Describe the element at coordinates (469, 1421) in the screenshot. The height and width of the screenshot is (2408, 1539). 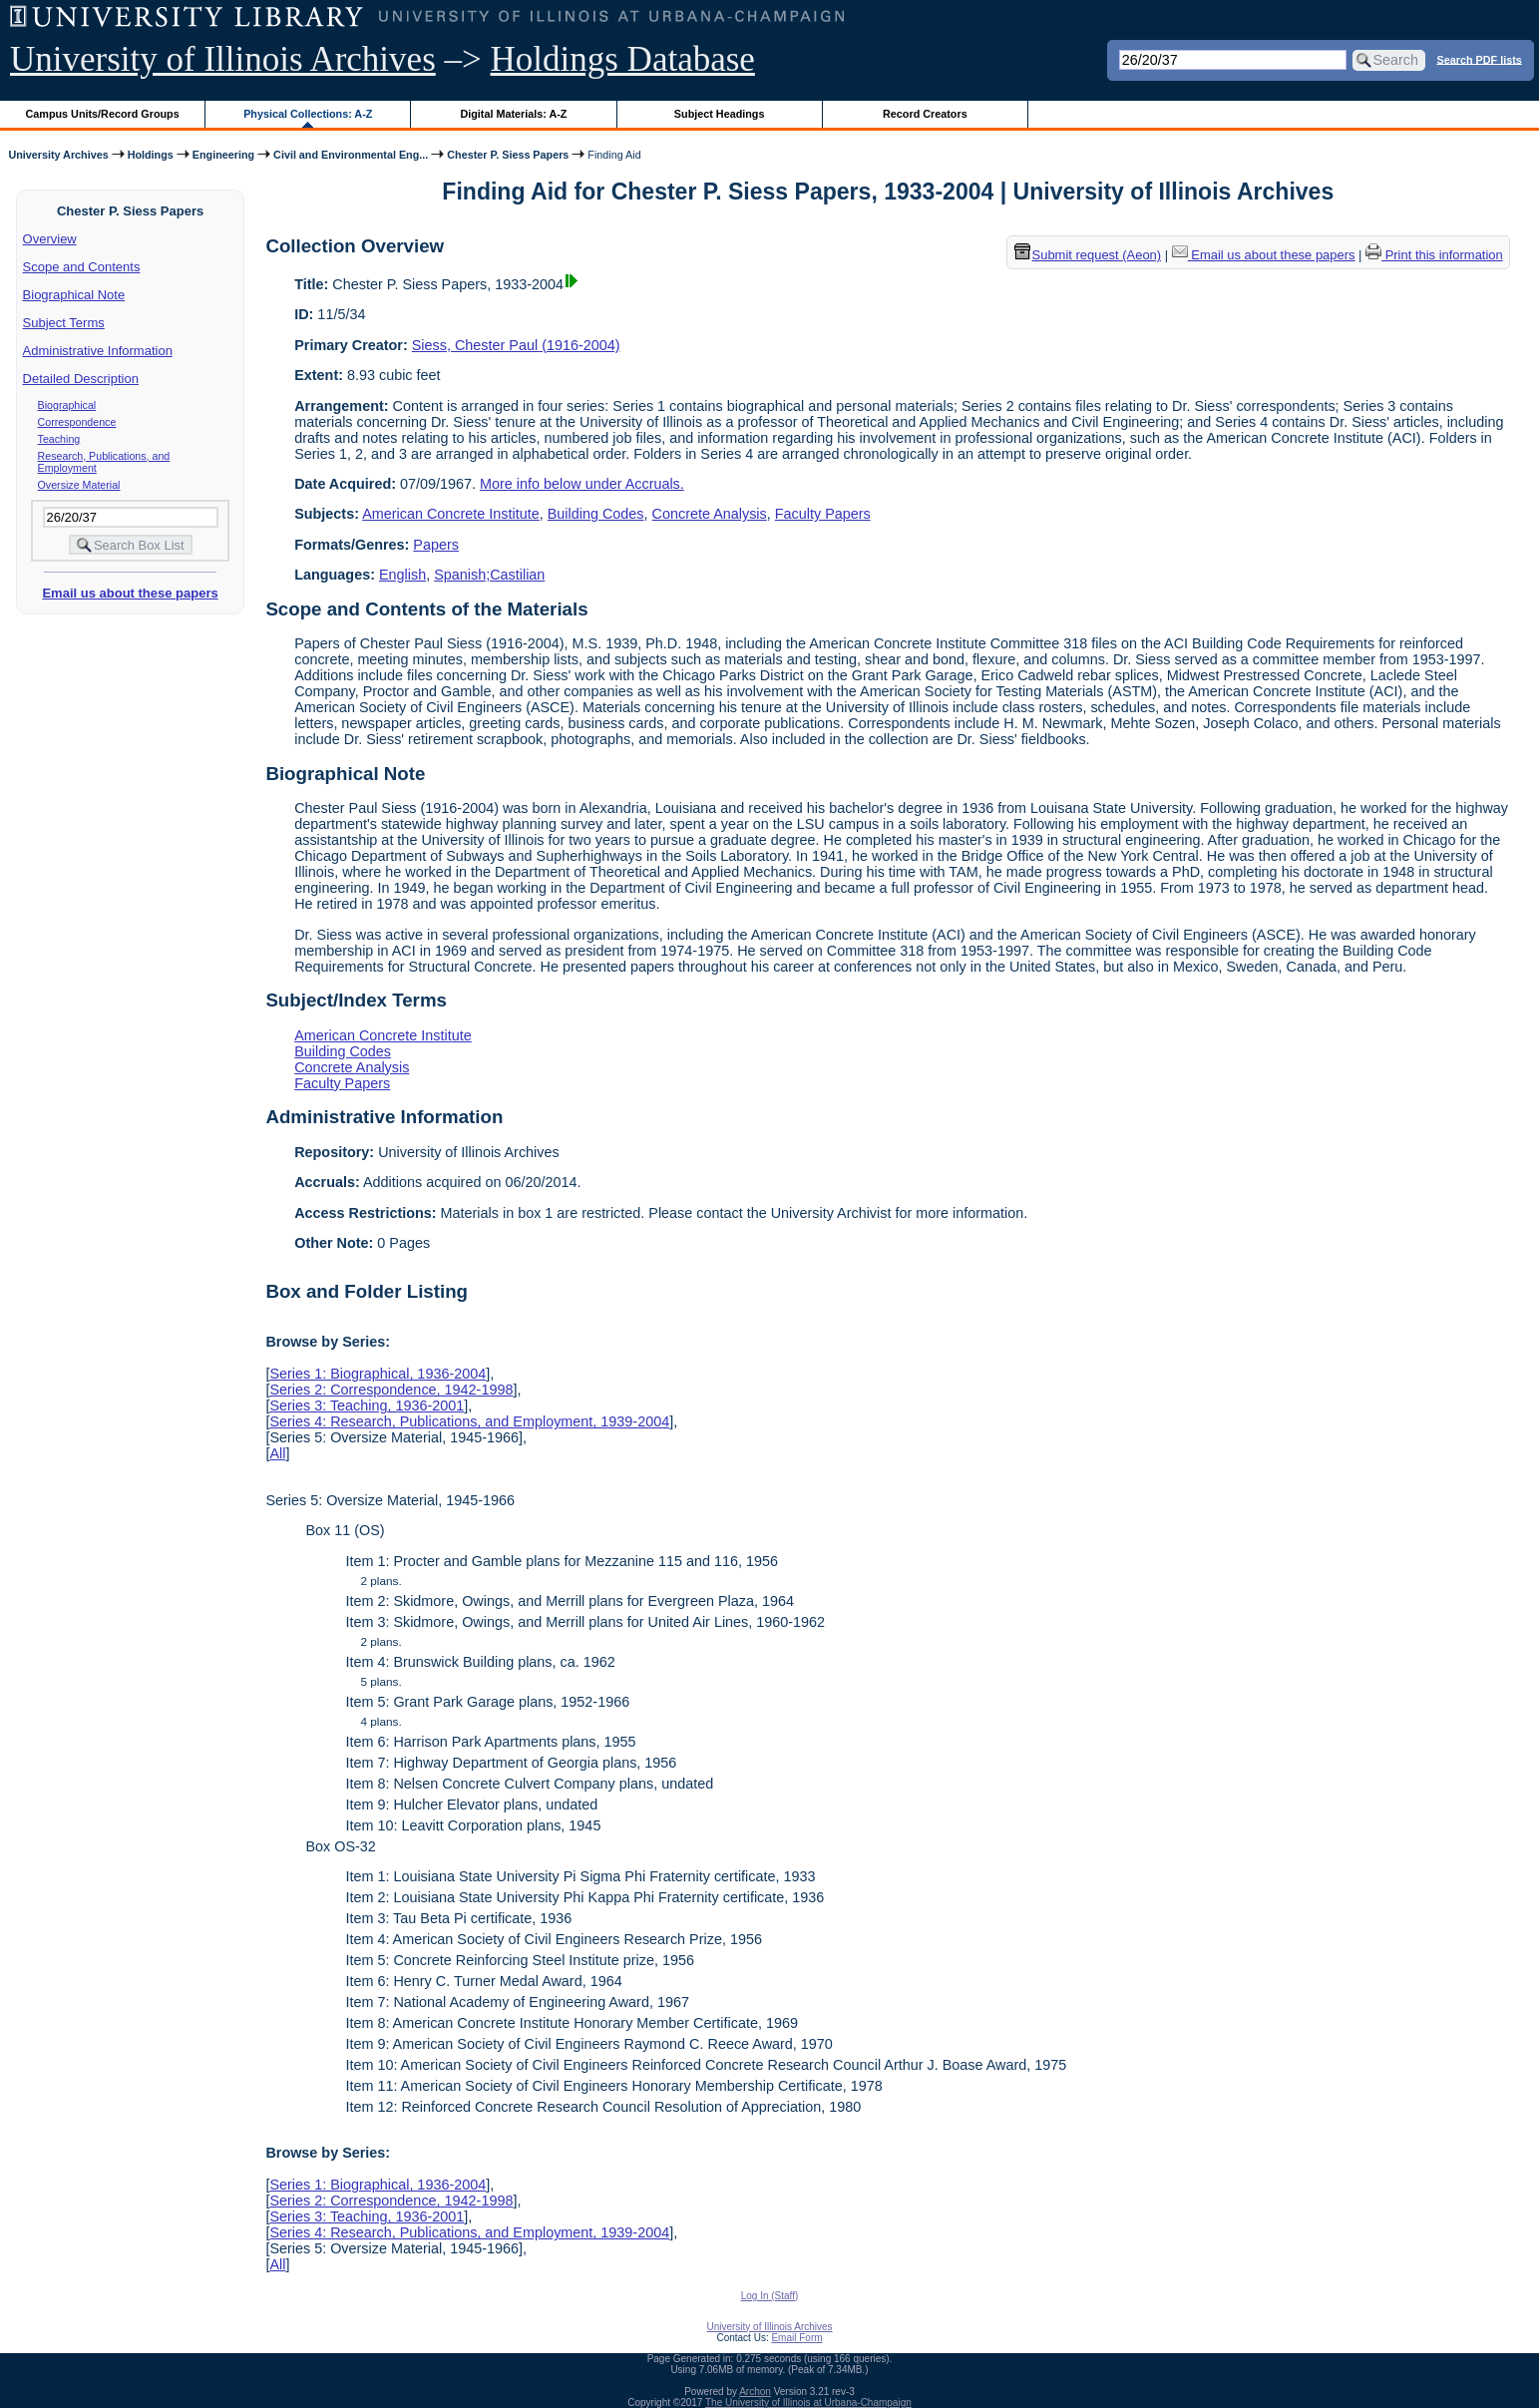
I see `Series 4: Research, Publications, and Employment, 1939-2004` at that location.